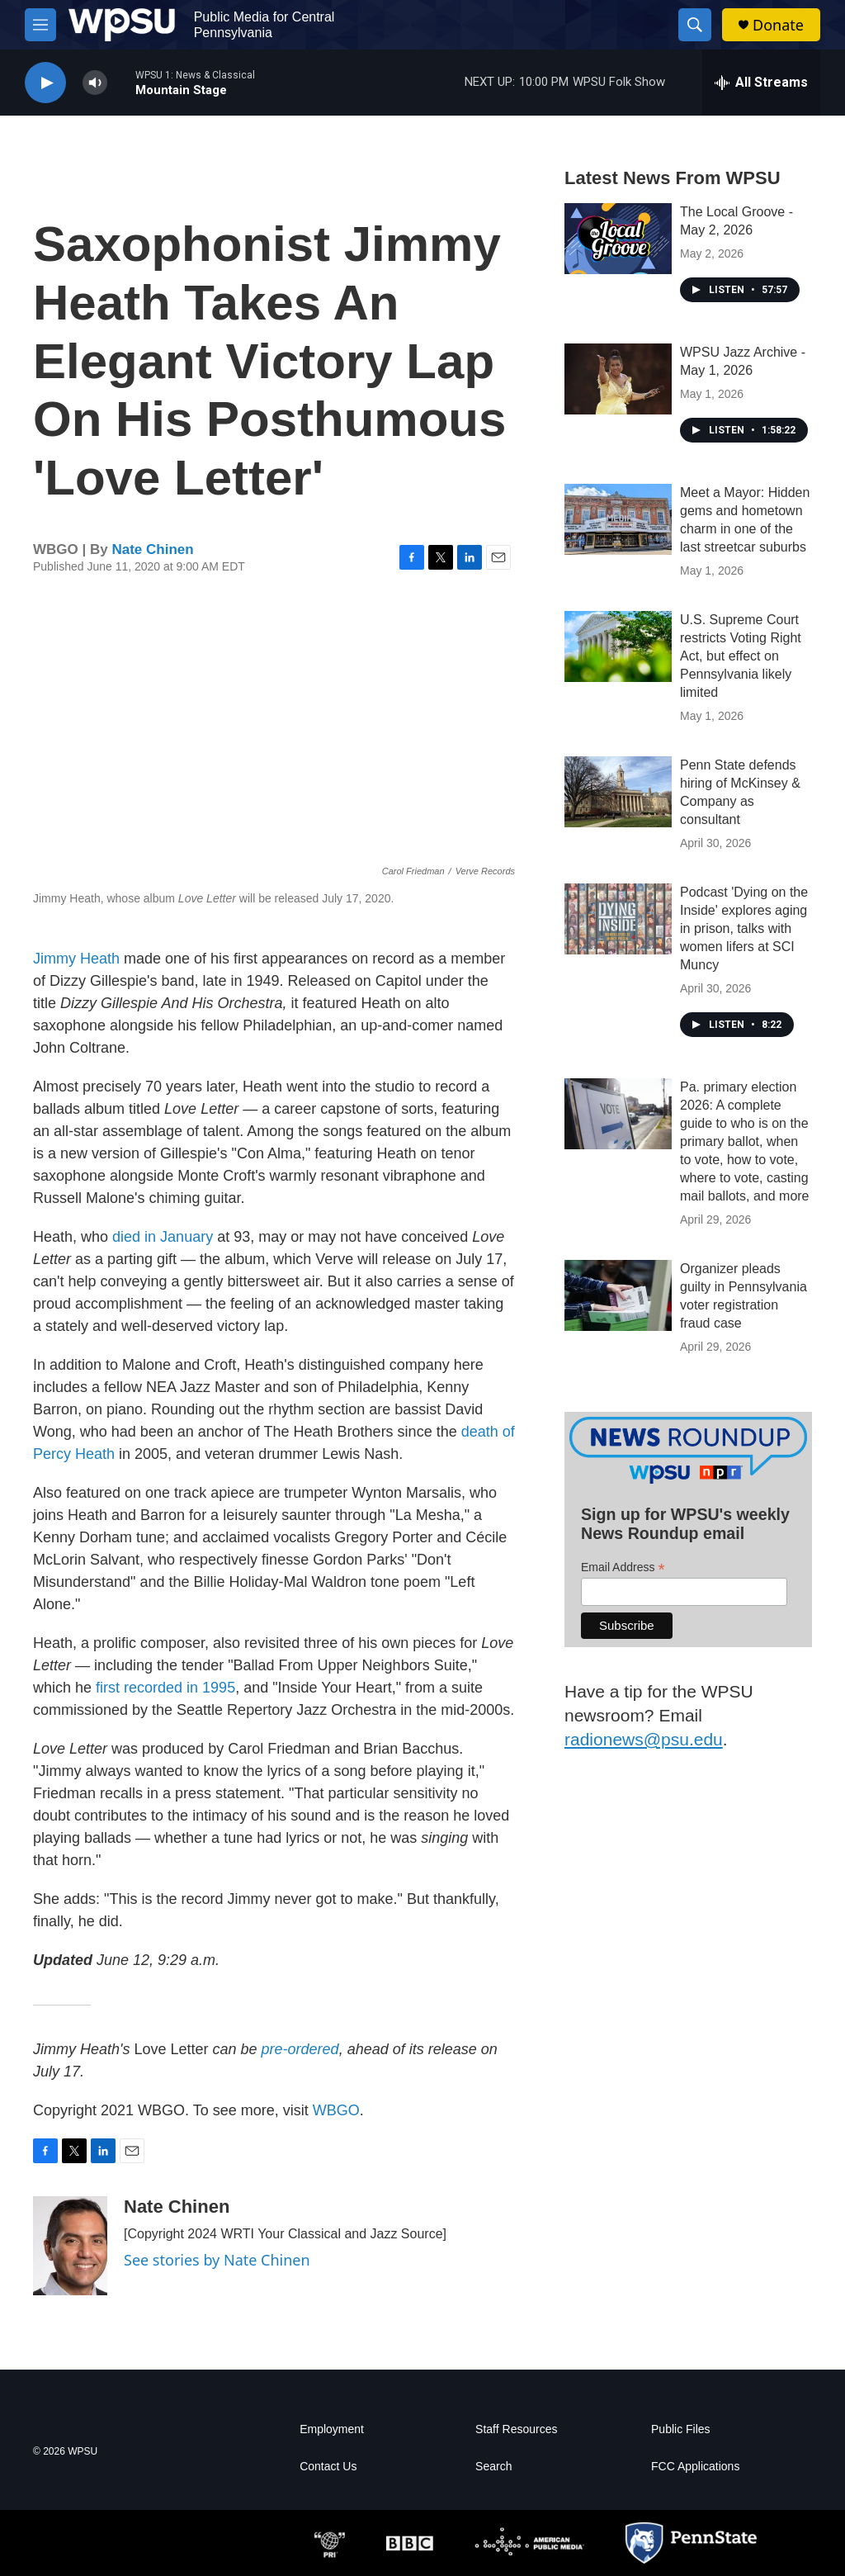  Describe the element at coordinates (516, 2429) in the screenshot. I see `Staff Resources` at that location.